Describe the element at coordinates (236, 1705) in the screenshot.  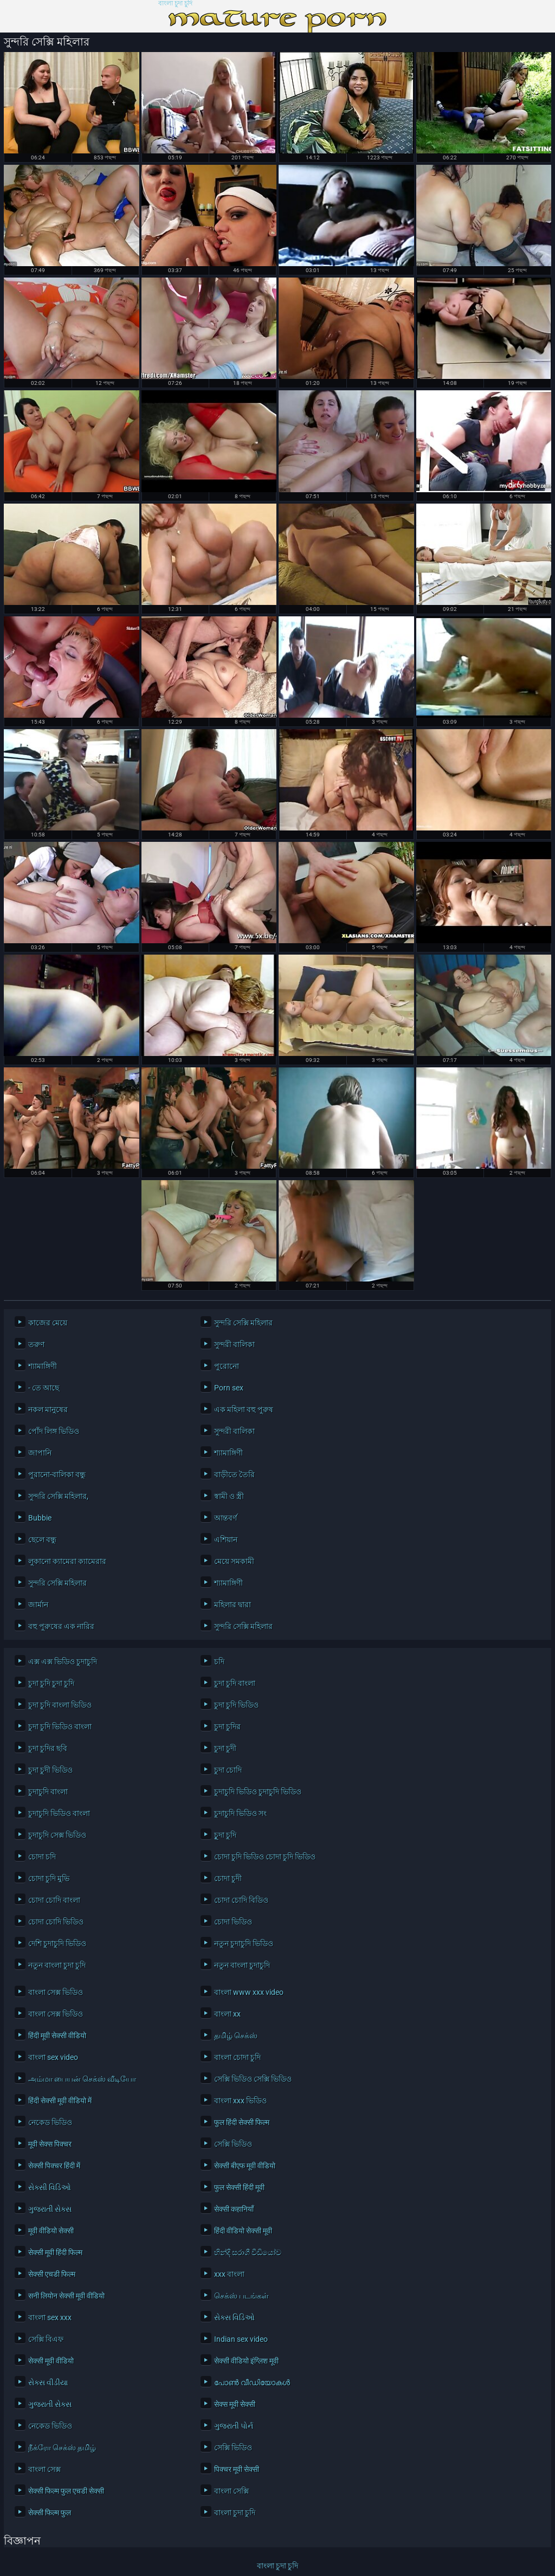
I see `চুদা চুদি ভিডিও` at that location.